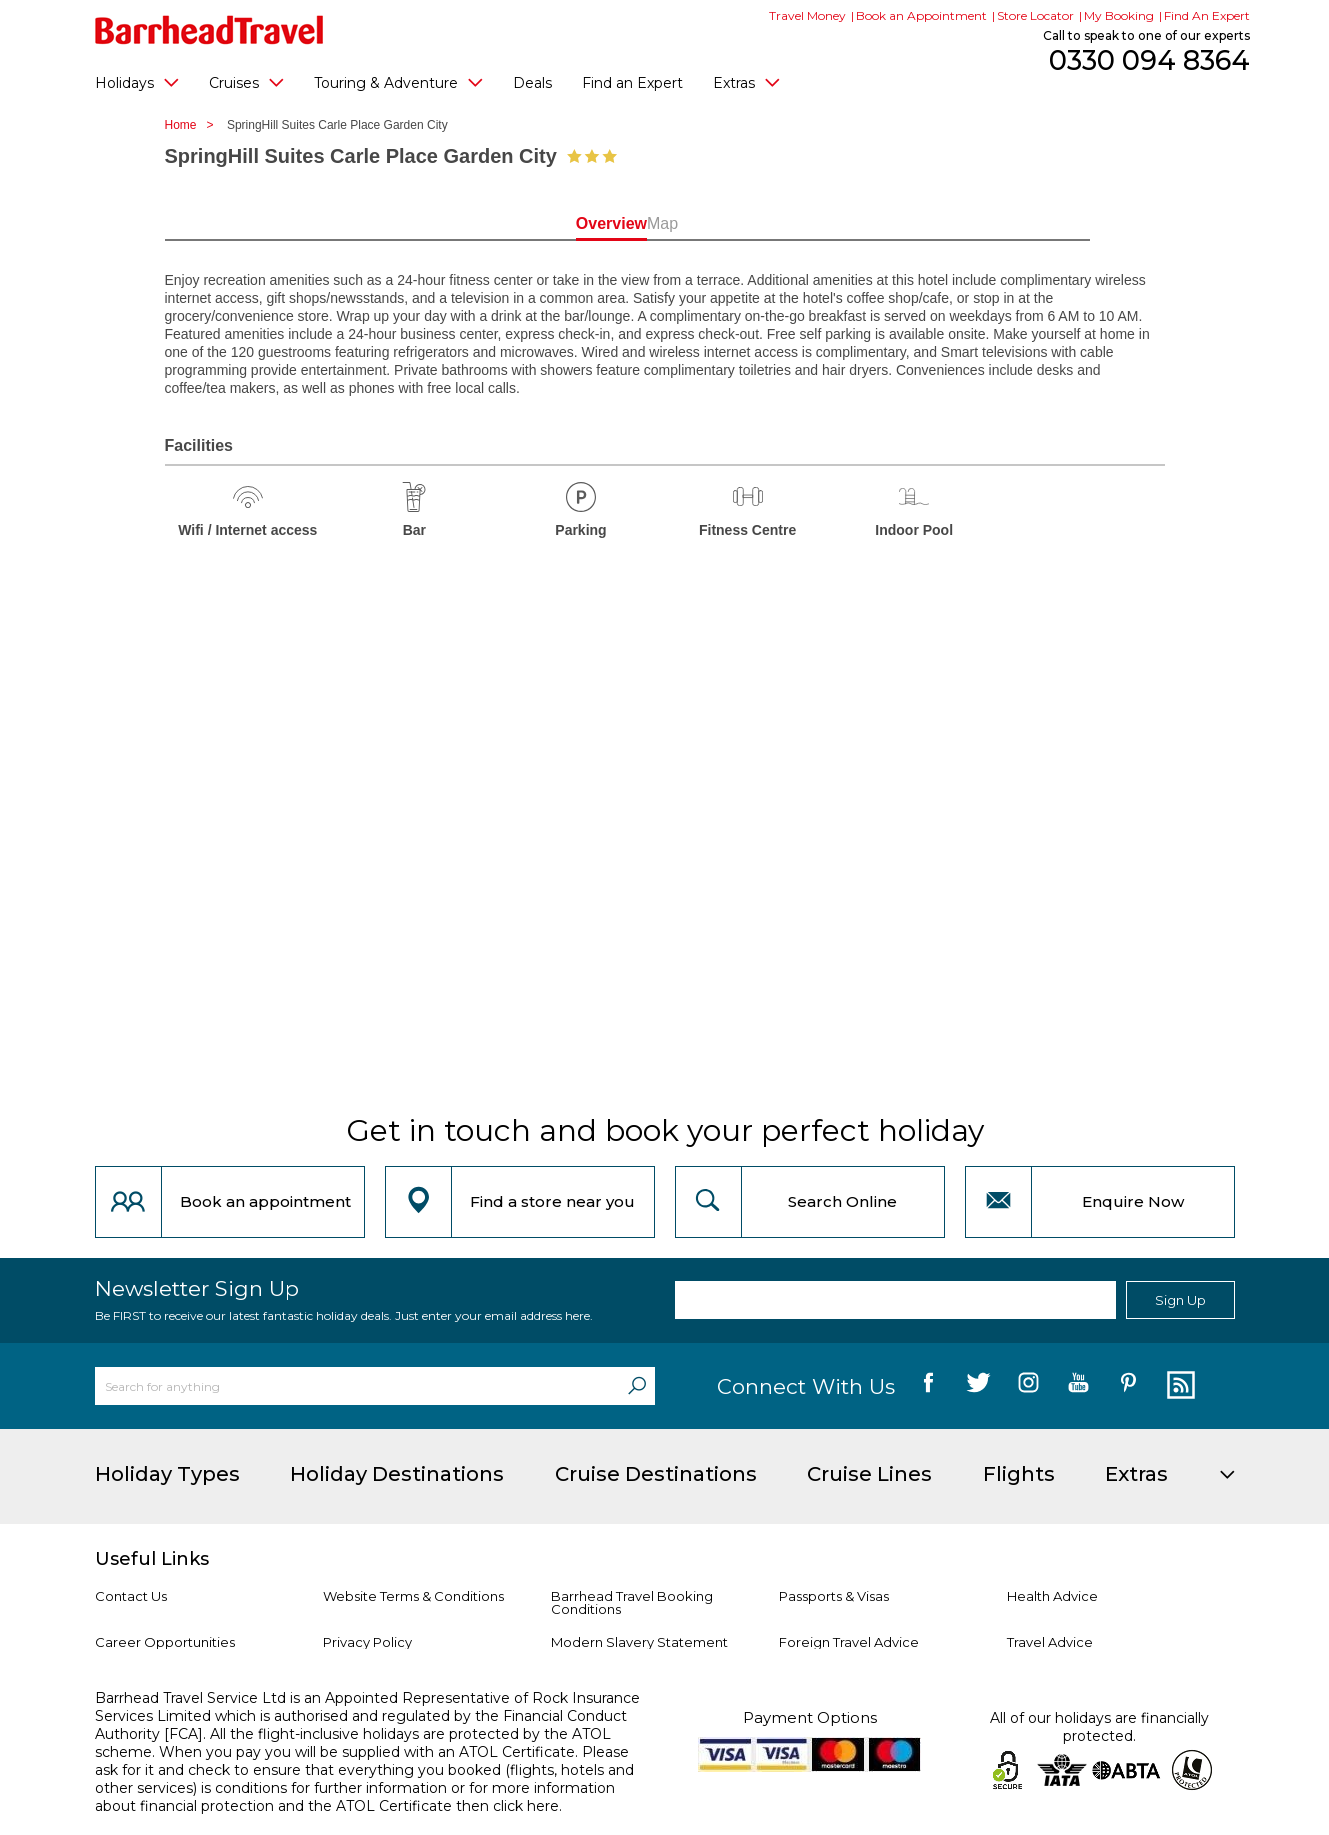 This screenshot has width=1329, height=1835. Describe the element at coordinates (194, 125) in the screenshot. I see `Home >` at that location.